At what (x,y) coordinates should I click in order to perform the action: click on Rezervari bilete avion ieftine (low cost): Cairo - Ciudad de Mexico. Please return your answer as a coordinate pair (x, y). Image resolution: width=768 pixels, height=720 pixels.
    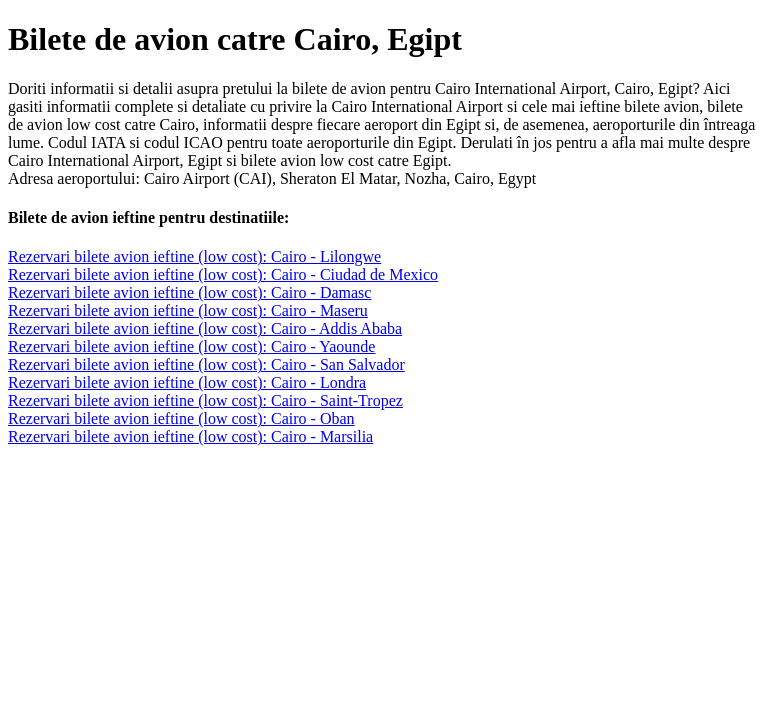
    Looking at the image, I should click on (223, 274).